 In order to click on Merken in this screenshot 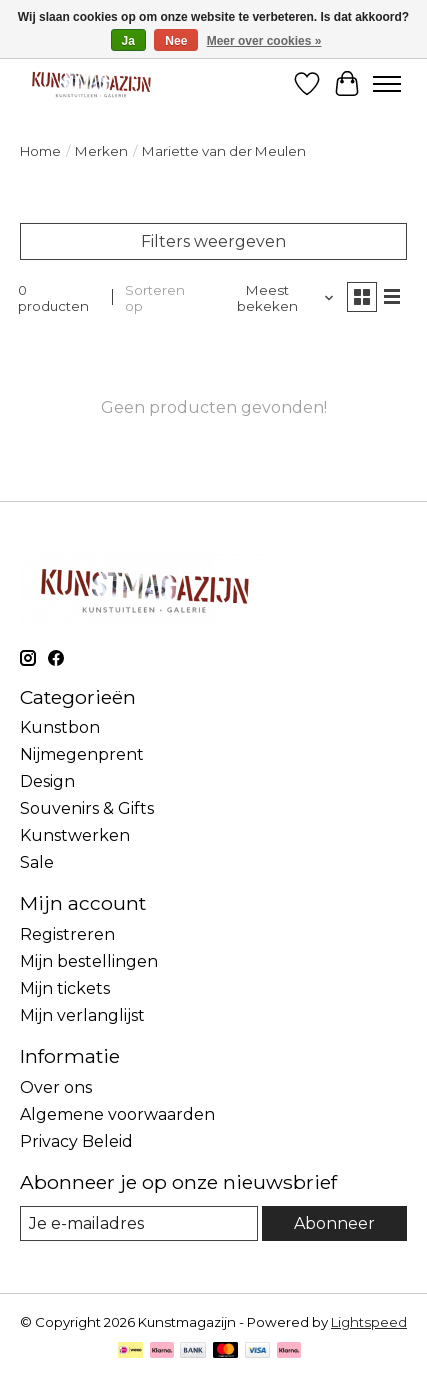, I will do `click(101, 151)`.